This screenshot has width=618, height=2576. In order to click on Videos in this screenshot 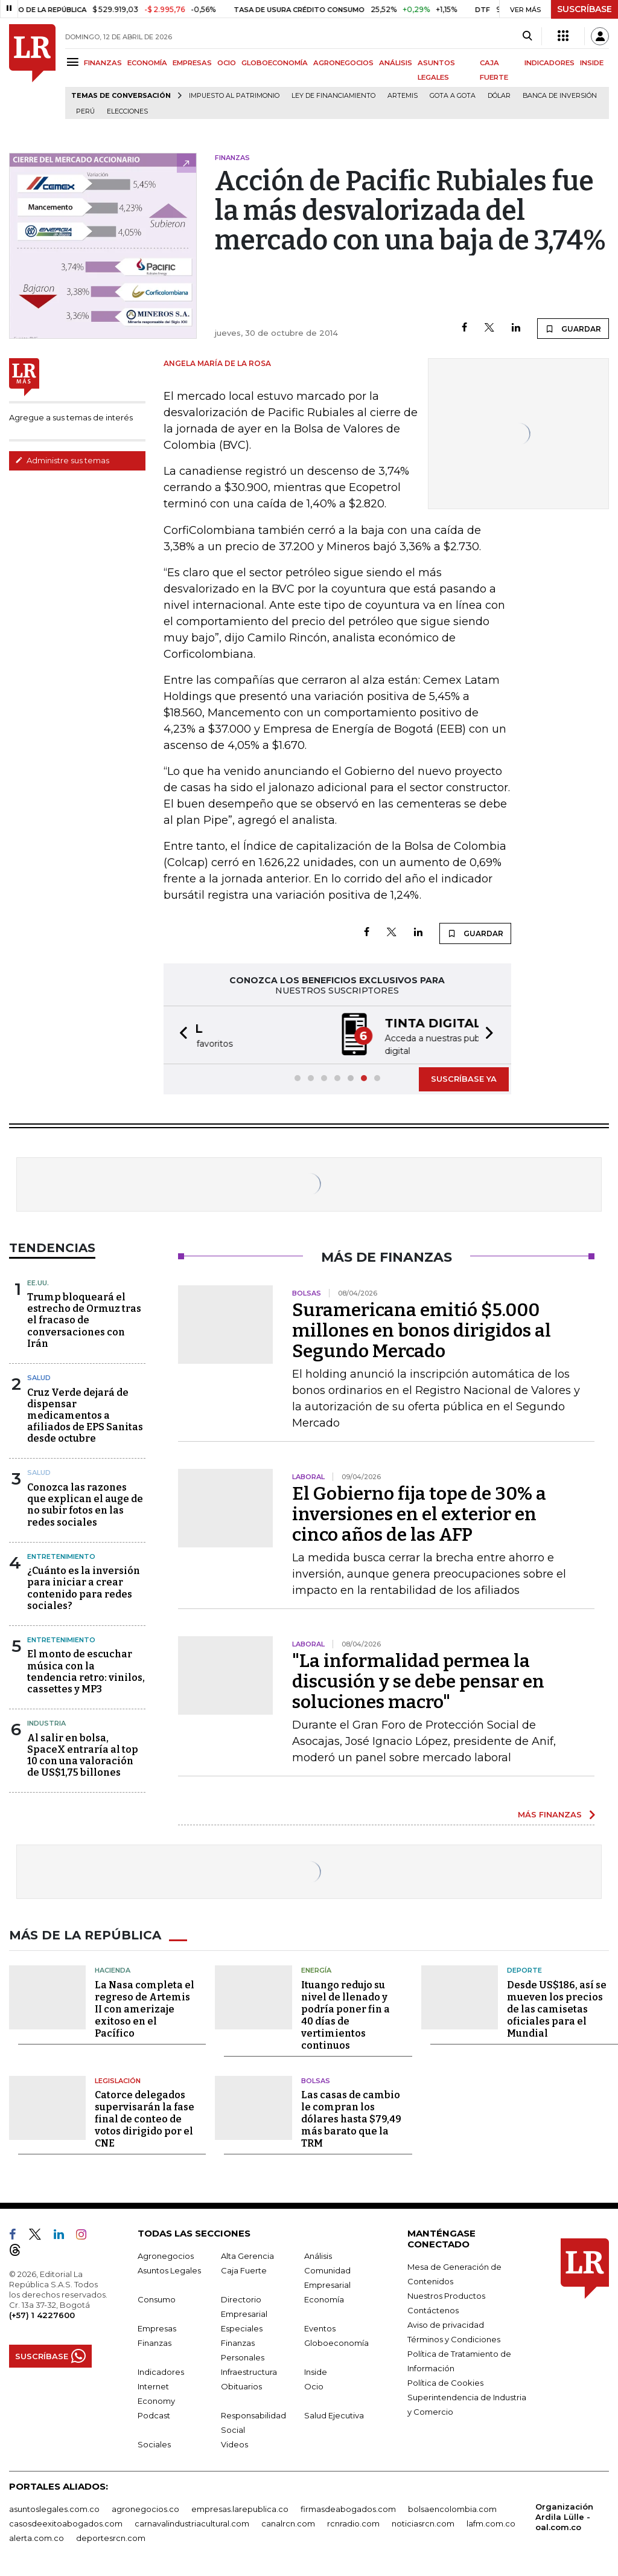, I will do `click(234, 2443)`.